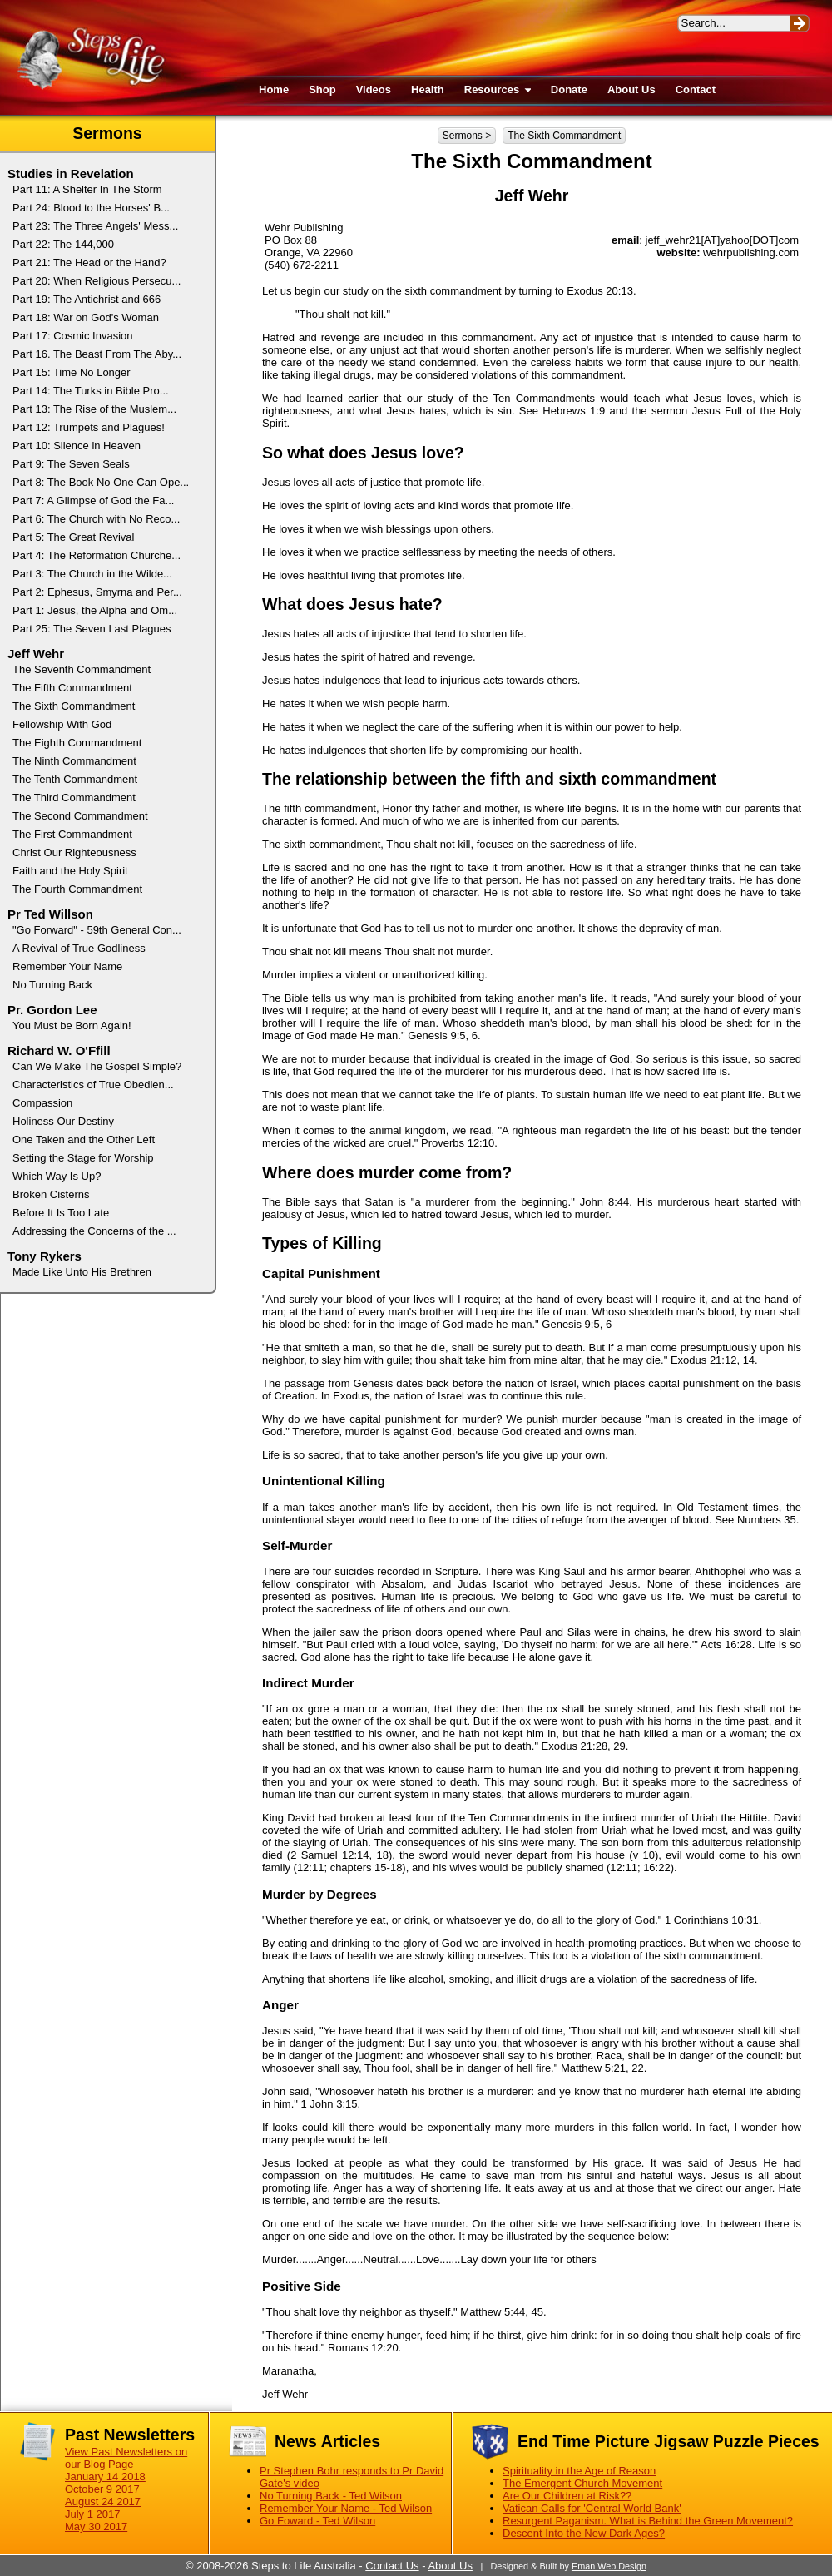  I want to click on Donate, so click(569, 89).